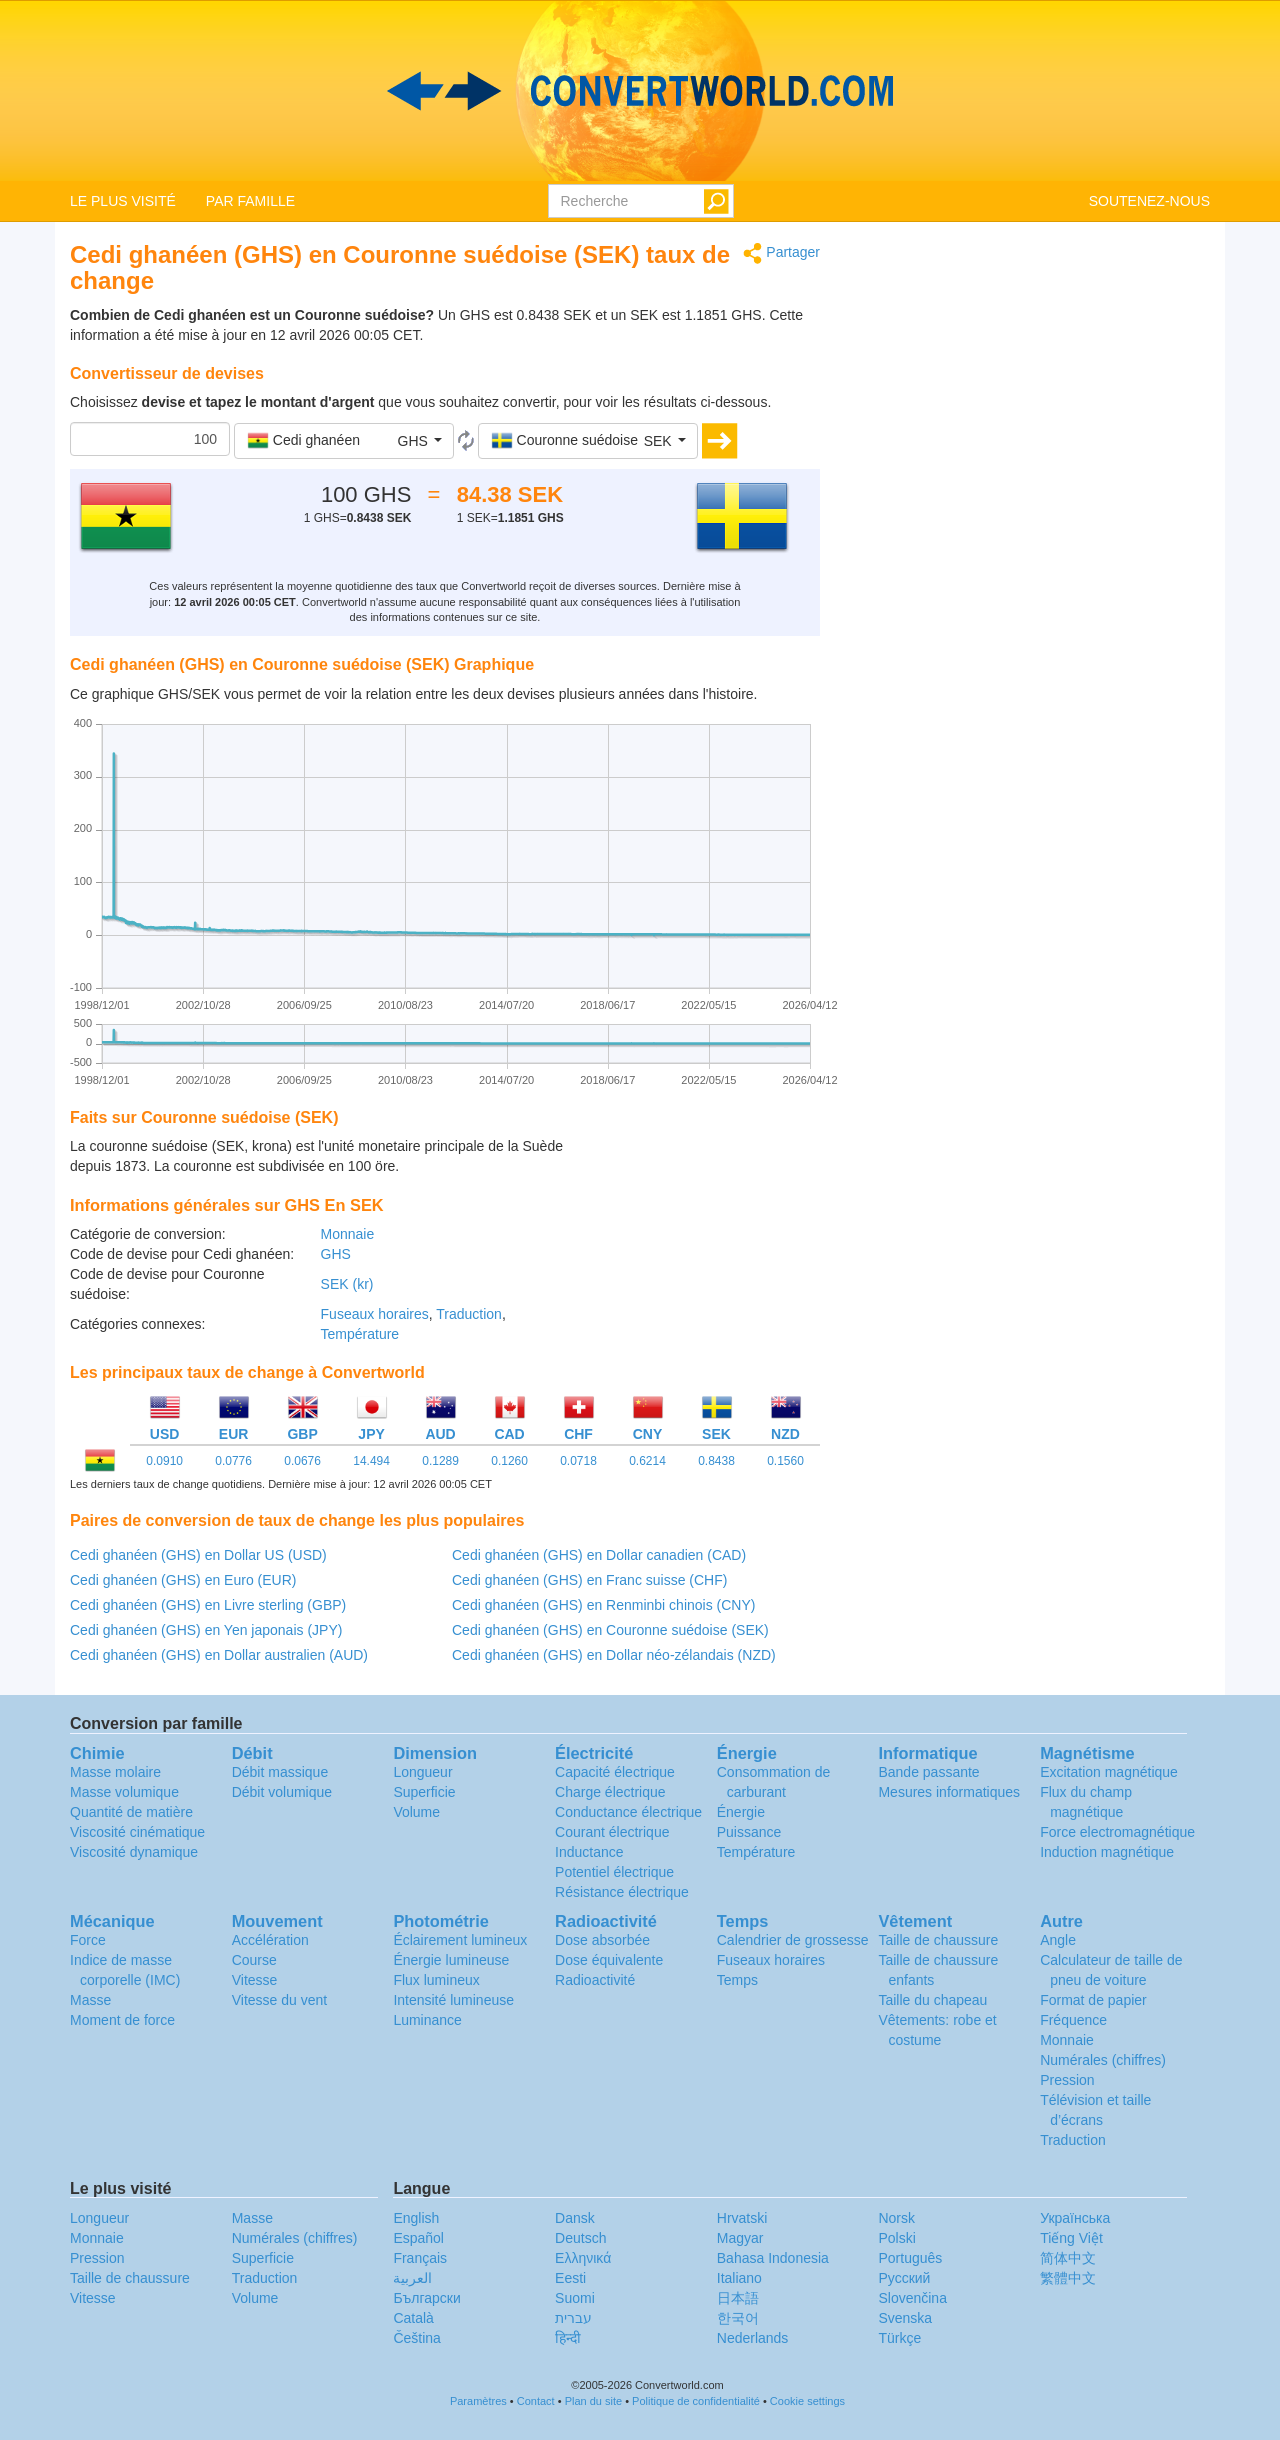 This screenshot has height=2440, width=1280. I want to click on Nederlands, so click(753, 2338).